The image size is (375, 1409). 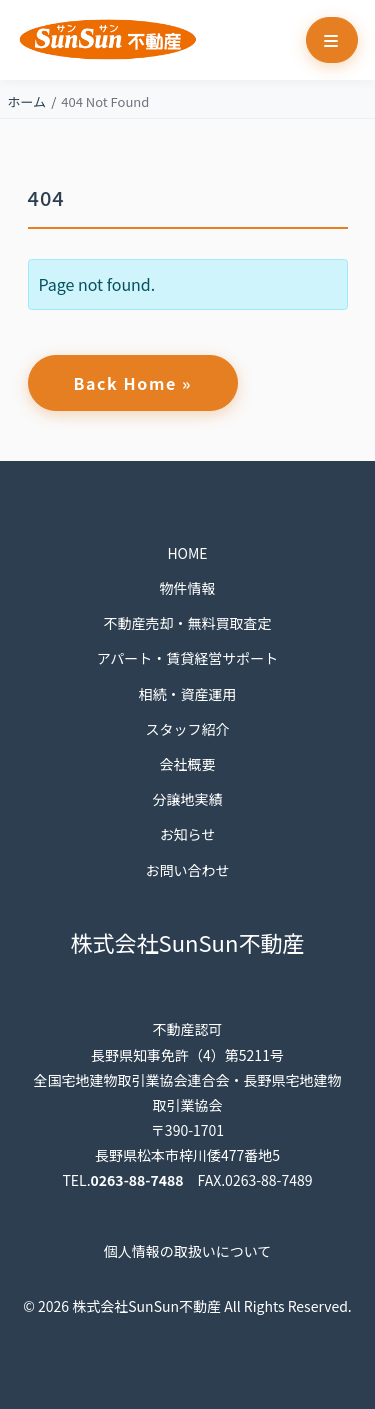 What do you see at coordinates (27, 101) in the screenshot?
I see `ホーム` at bounding box center [27, 101].